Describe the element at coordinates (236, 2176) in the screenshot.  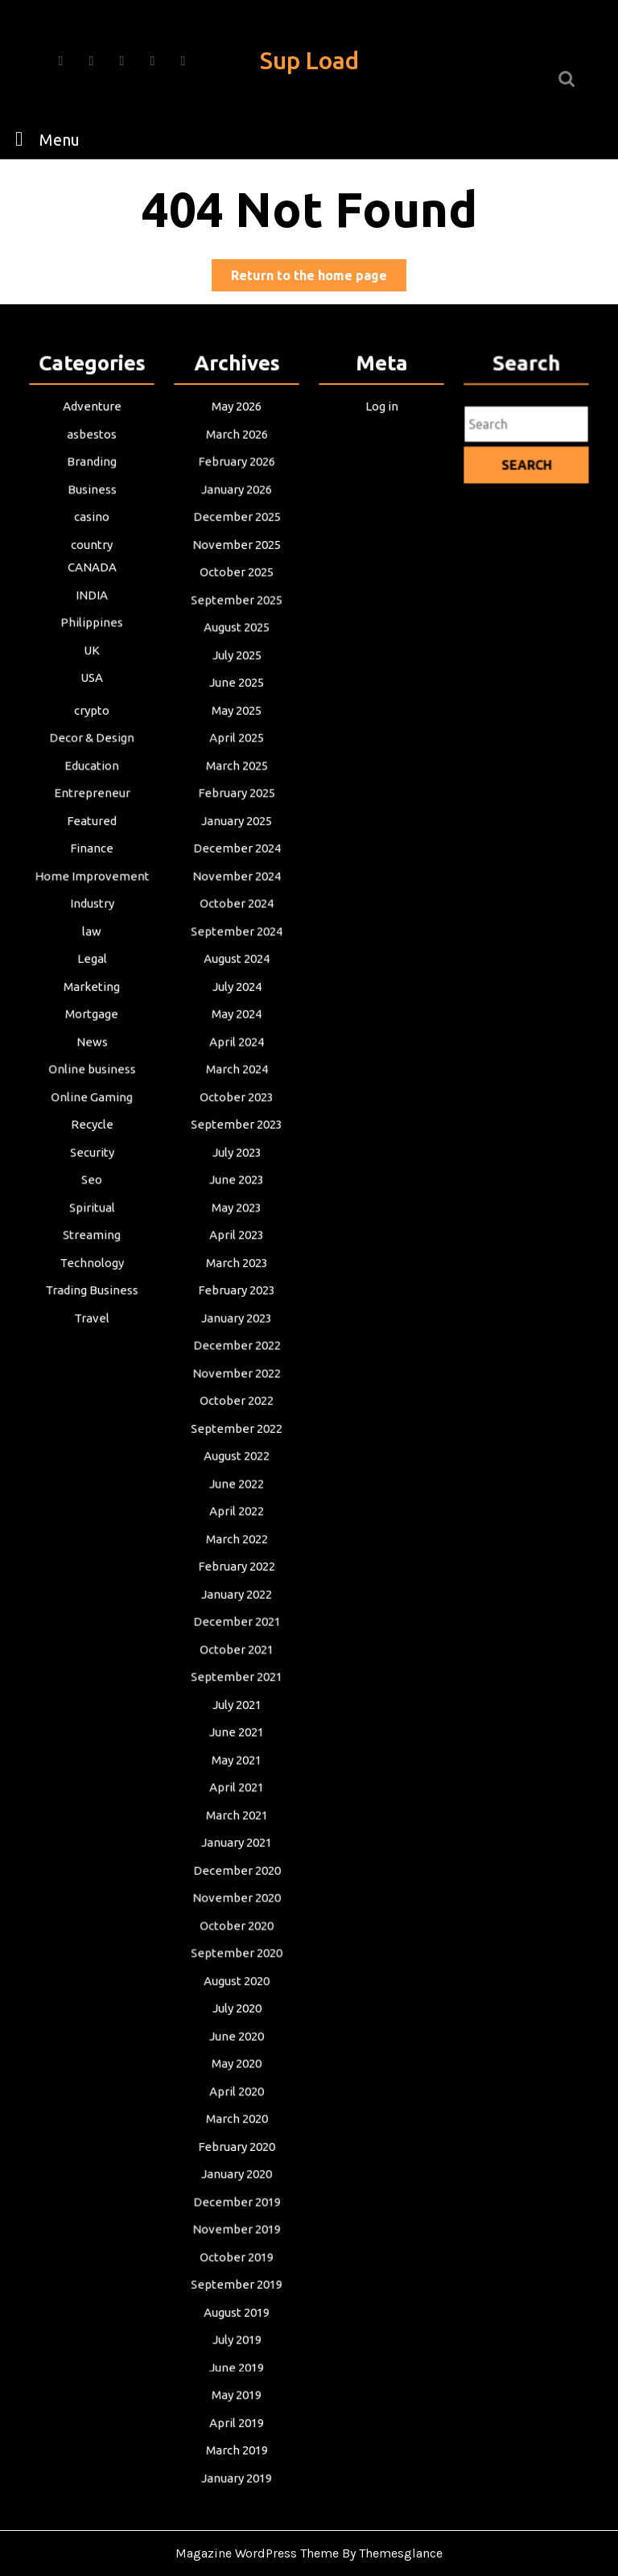
I see `December 2019` at that location.